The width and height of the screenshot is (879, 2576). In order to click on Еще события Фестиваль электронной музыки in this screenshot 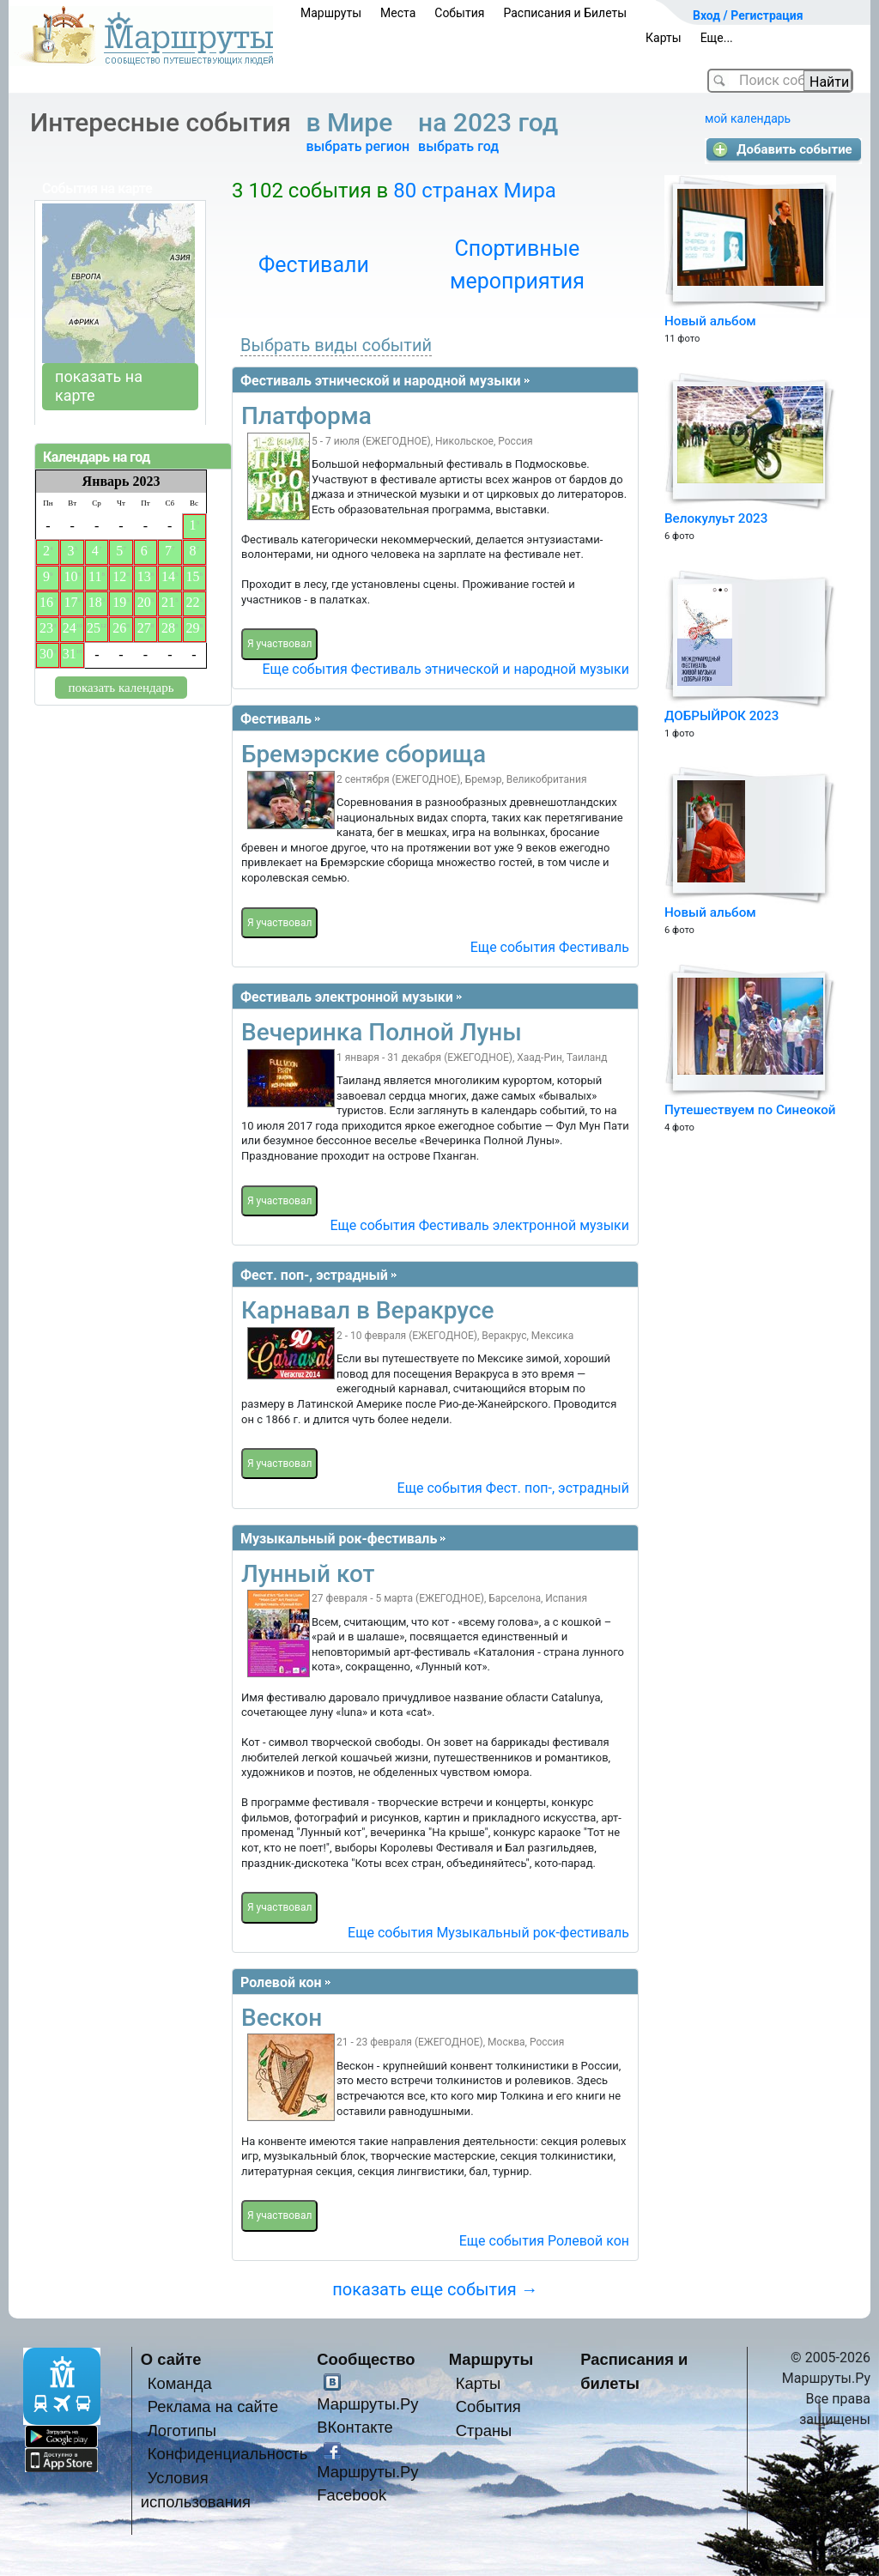, I will do `click(479, 1225)`.